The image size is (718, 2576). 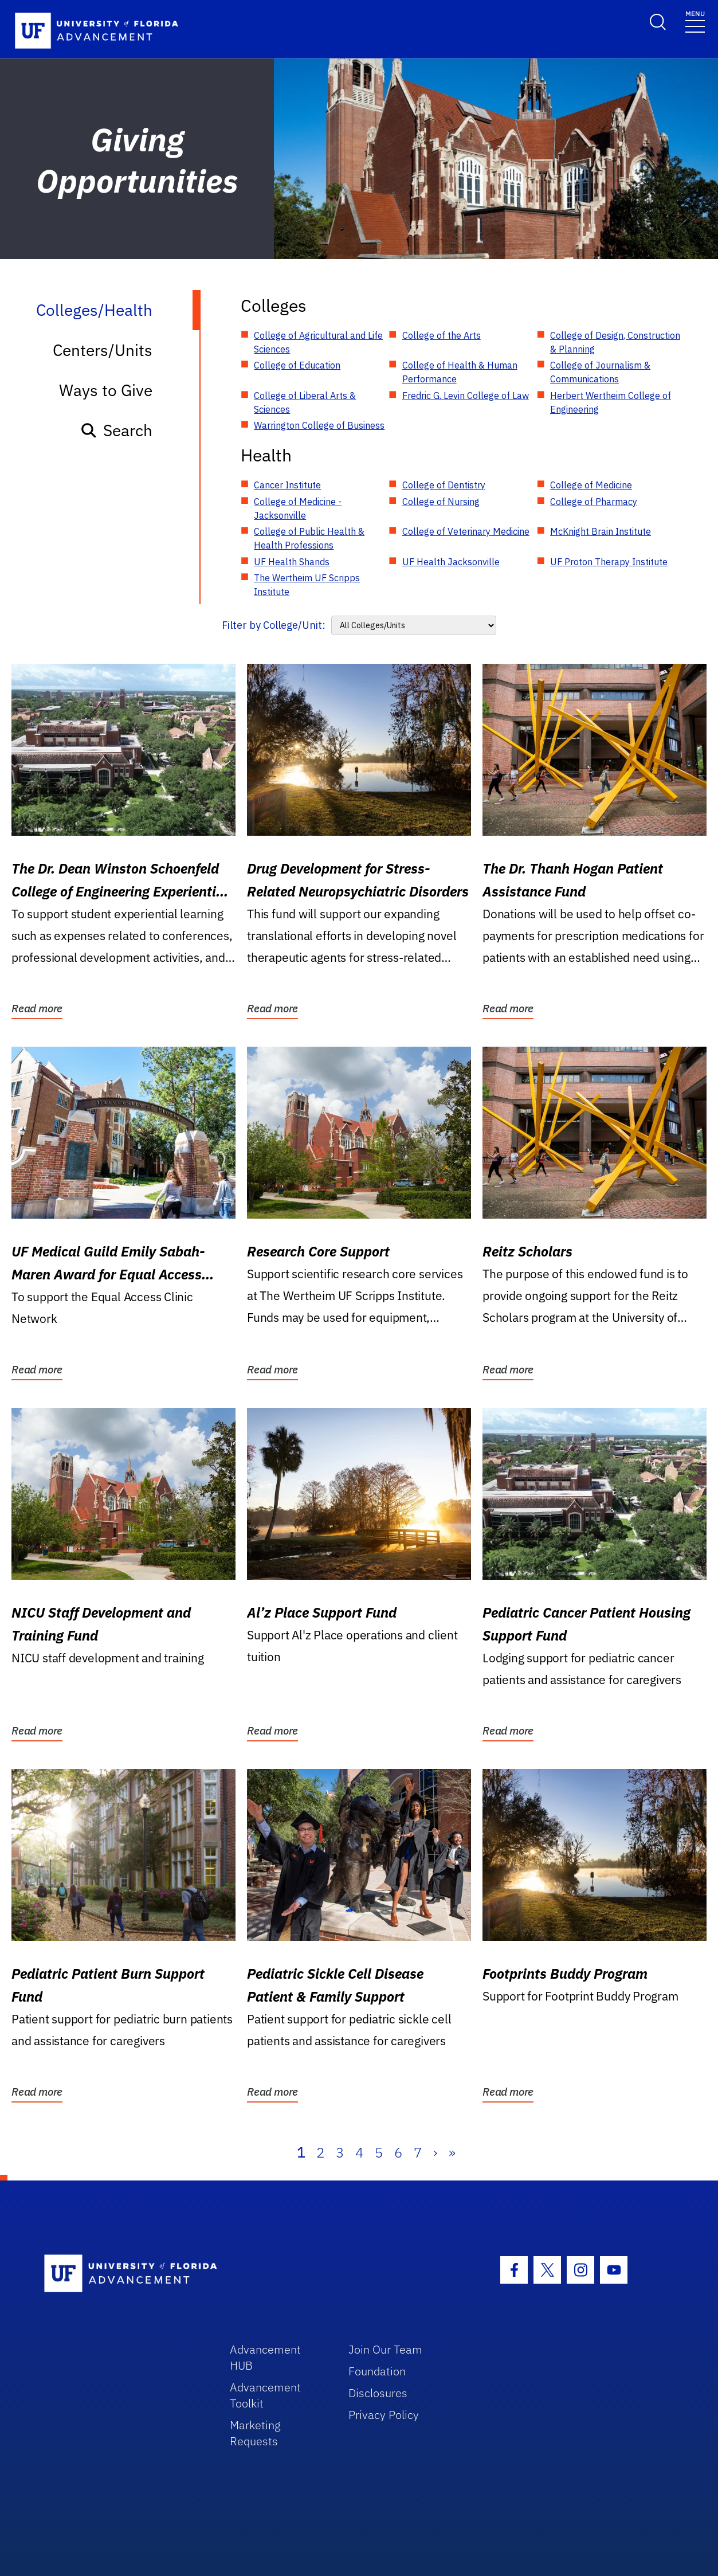 I want to click on Join Our Team, so click(x=385, y=2349).